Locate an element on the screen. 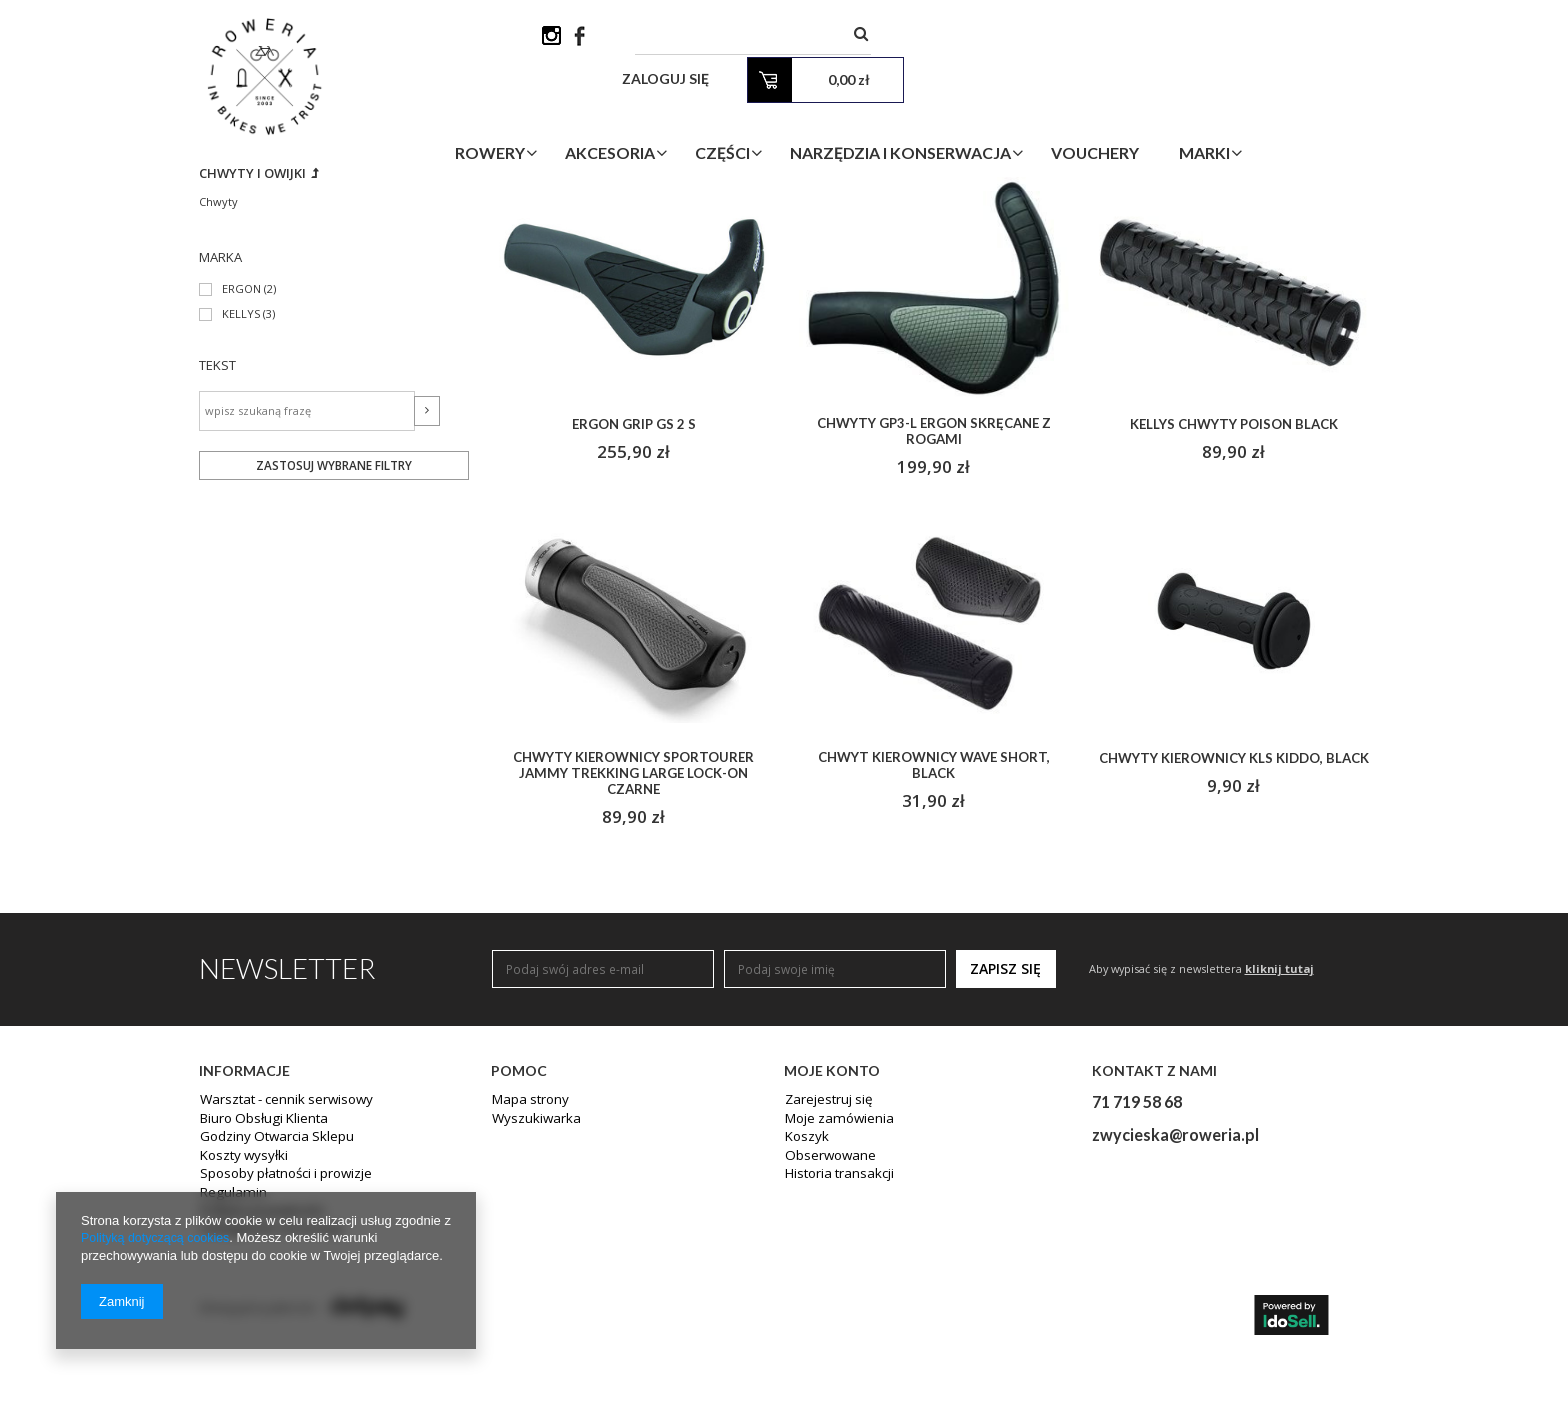 This screenshot has width=1568, height=1405. Polityka prywatności is located at coordinates (258, 1373).